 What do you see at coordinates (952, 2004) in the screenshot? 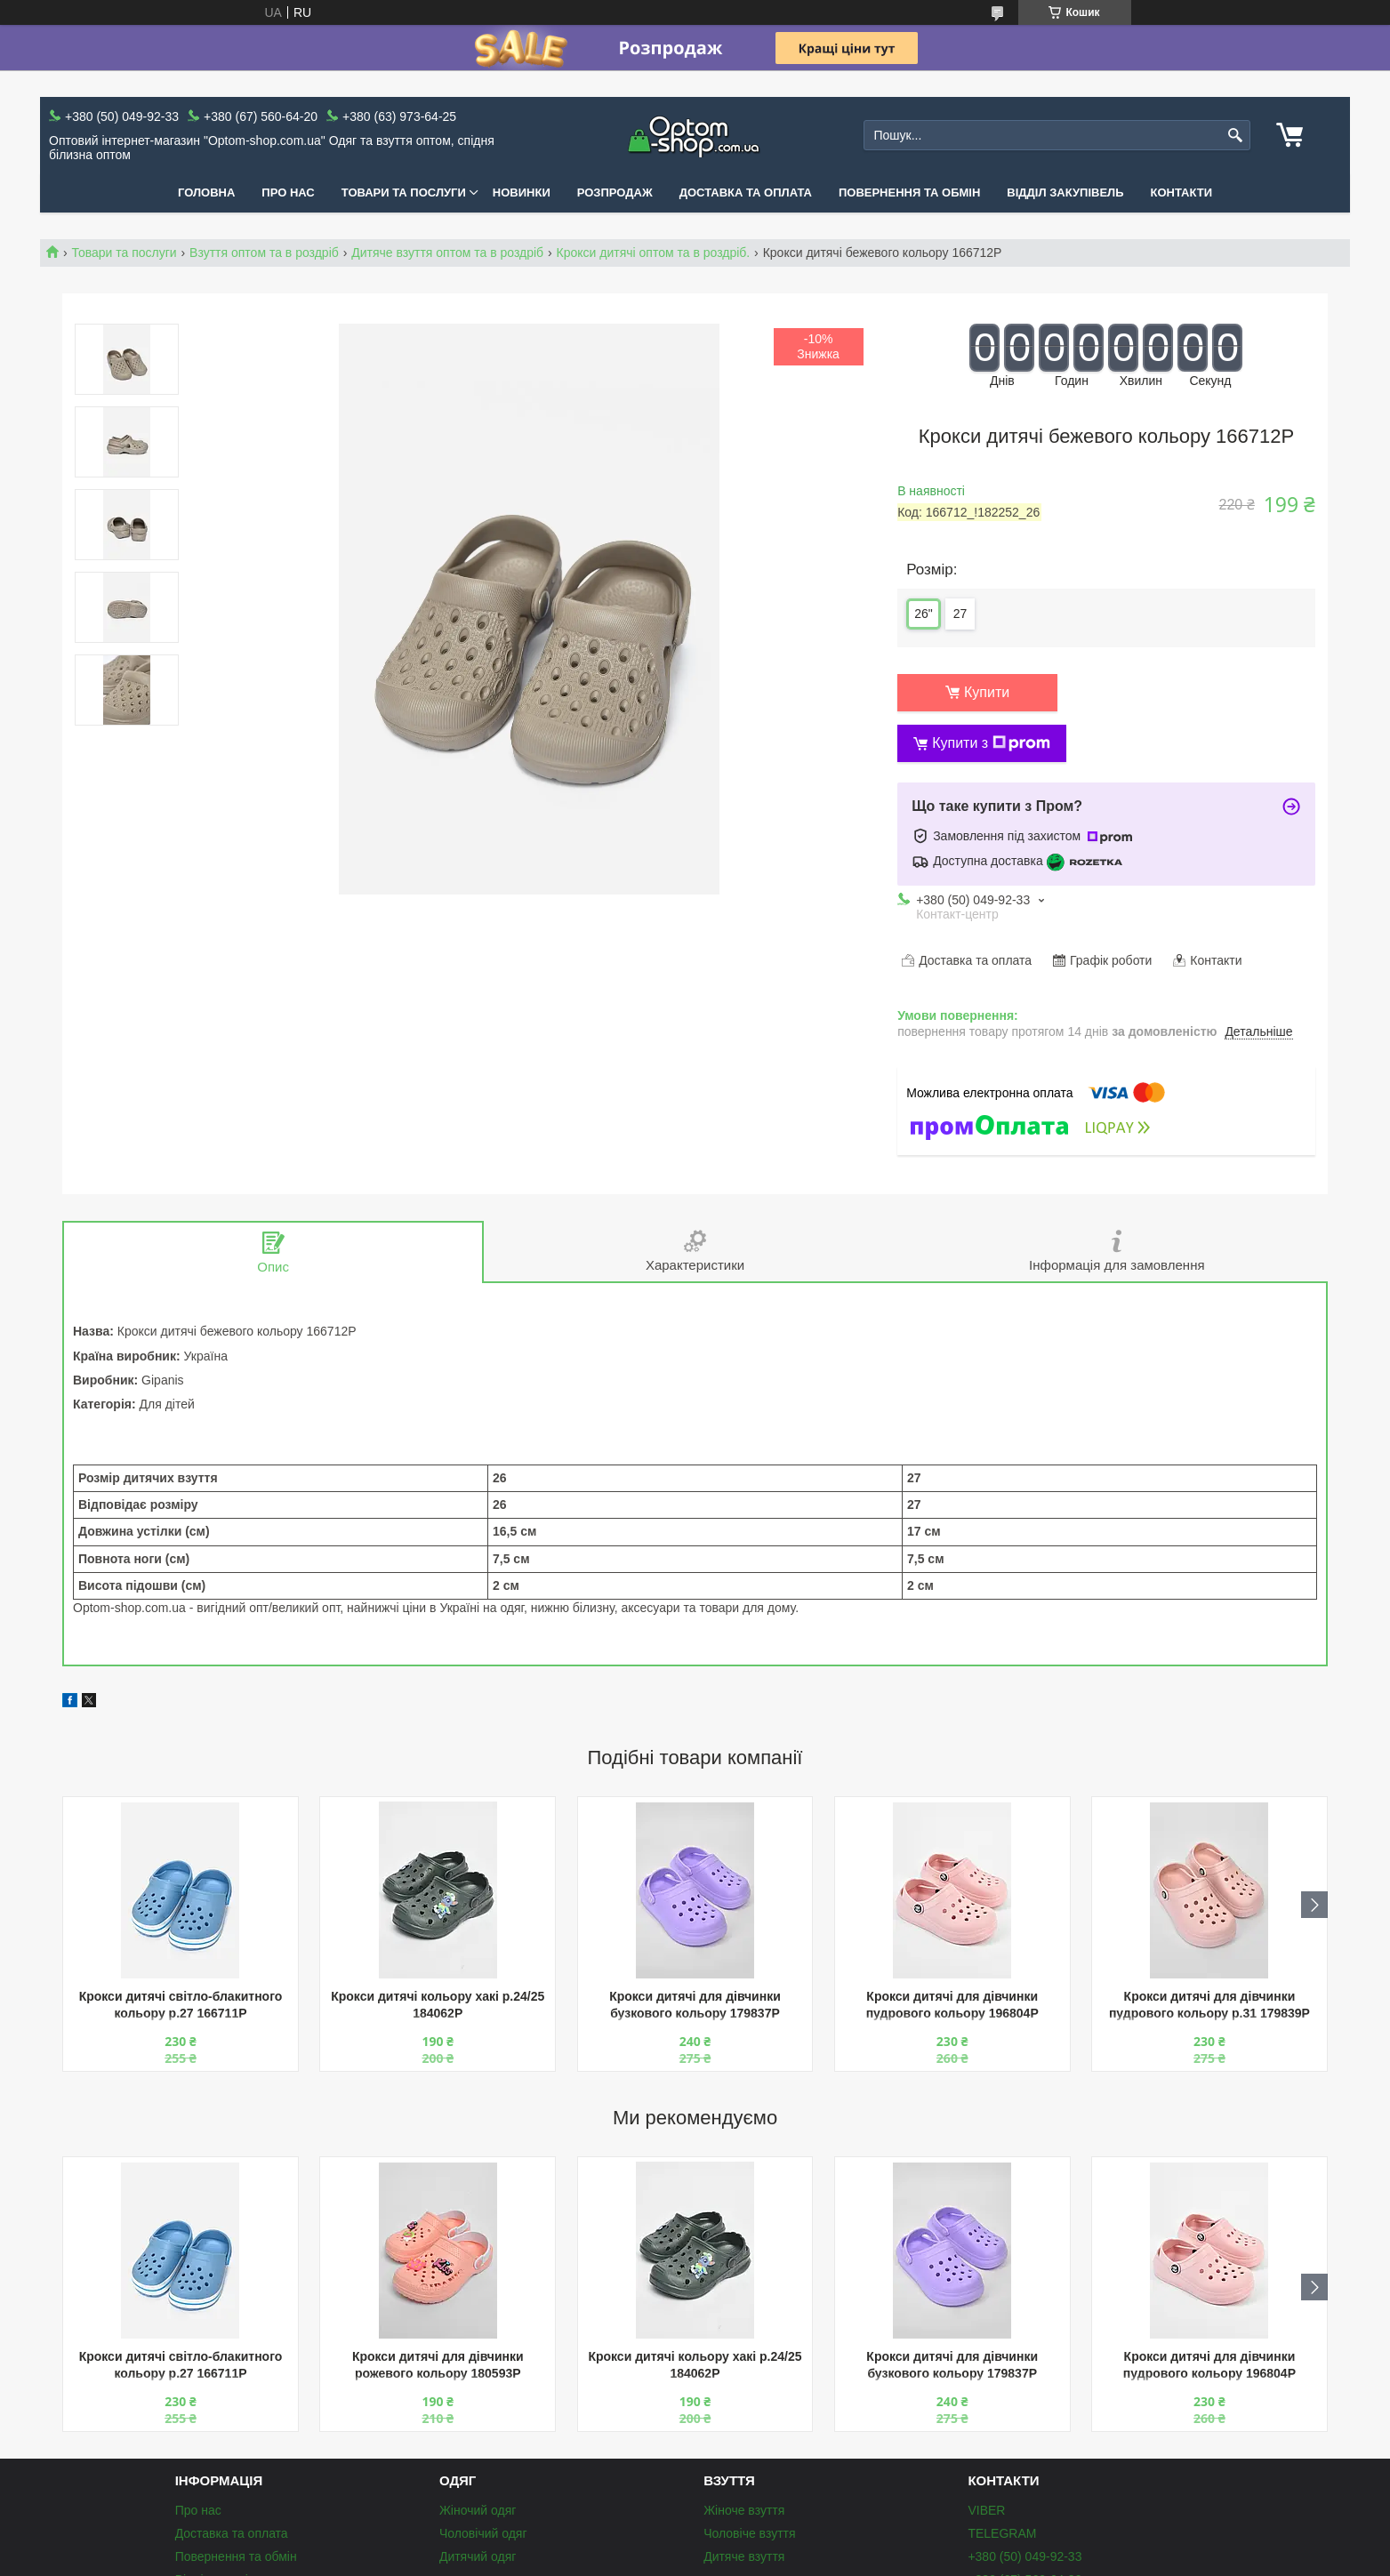
I see `Крокси дитячі для дівчинки пудрового кольору 196804P` at bounding box center [952, 2004].